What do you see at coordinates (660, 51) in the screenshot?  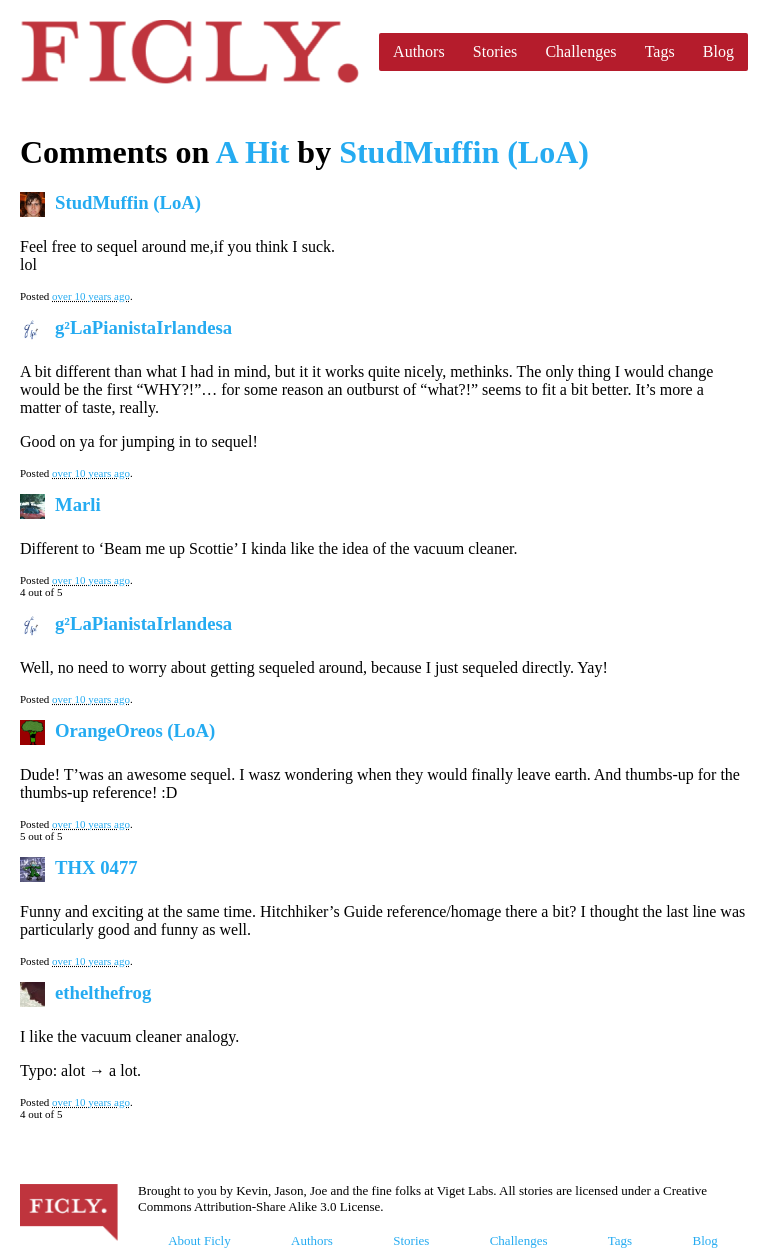 I see `Tags` at bounding box center [660, 51].